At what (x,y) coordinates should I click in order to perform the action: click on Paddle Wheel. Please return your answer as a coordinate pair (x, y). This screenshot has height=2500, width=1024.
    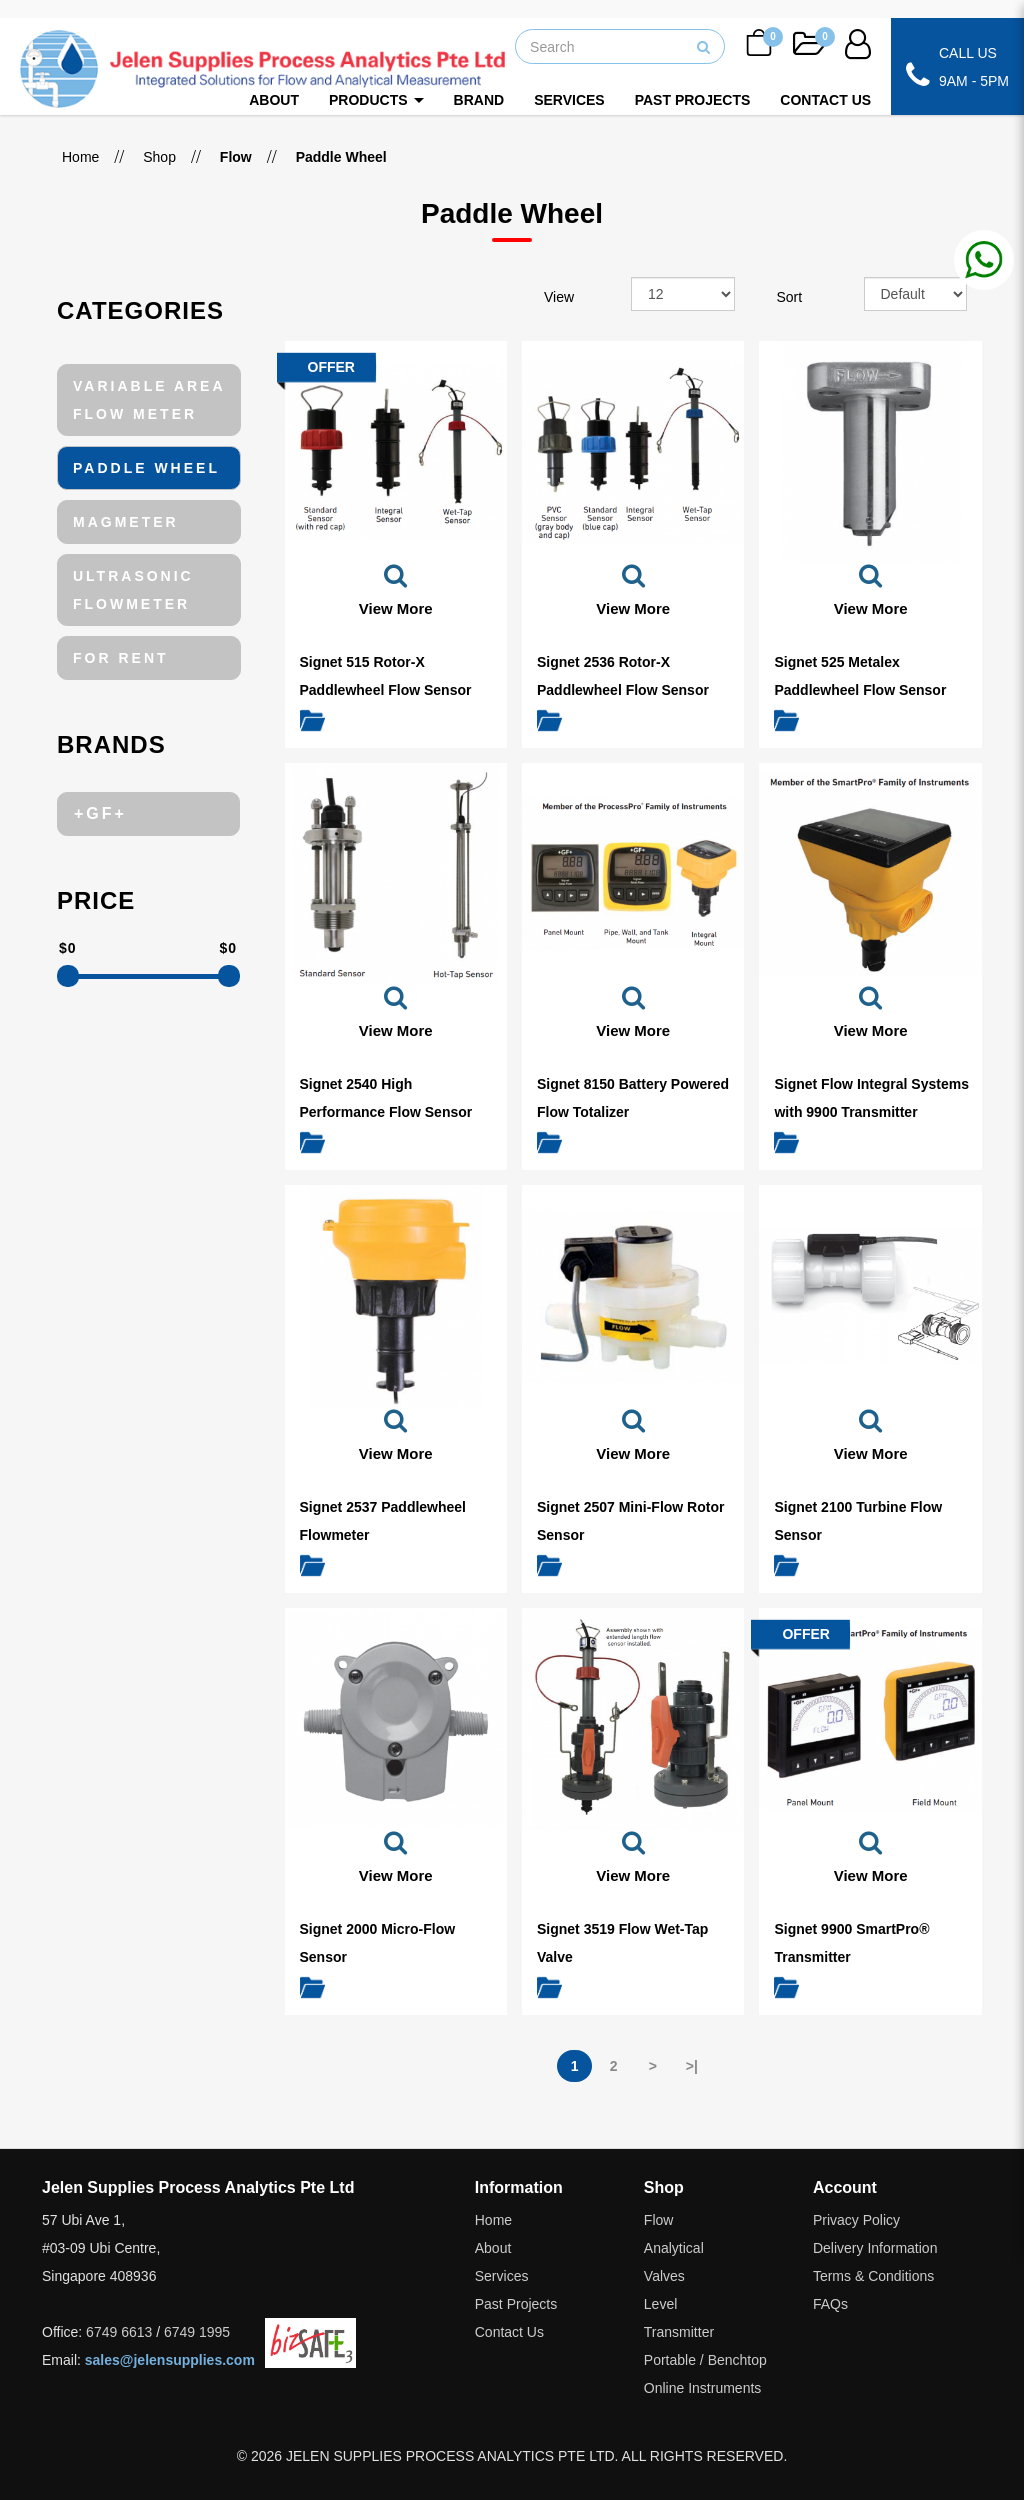
    Looking at the image, I should click on (146, 468).